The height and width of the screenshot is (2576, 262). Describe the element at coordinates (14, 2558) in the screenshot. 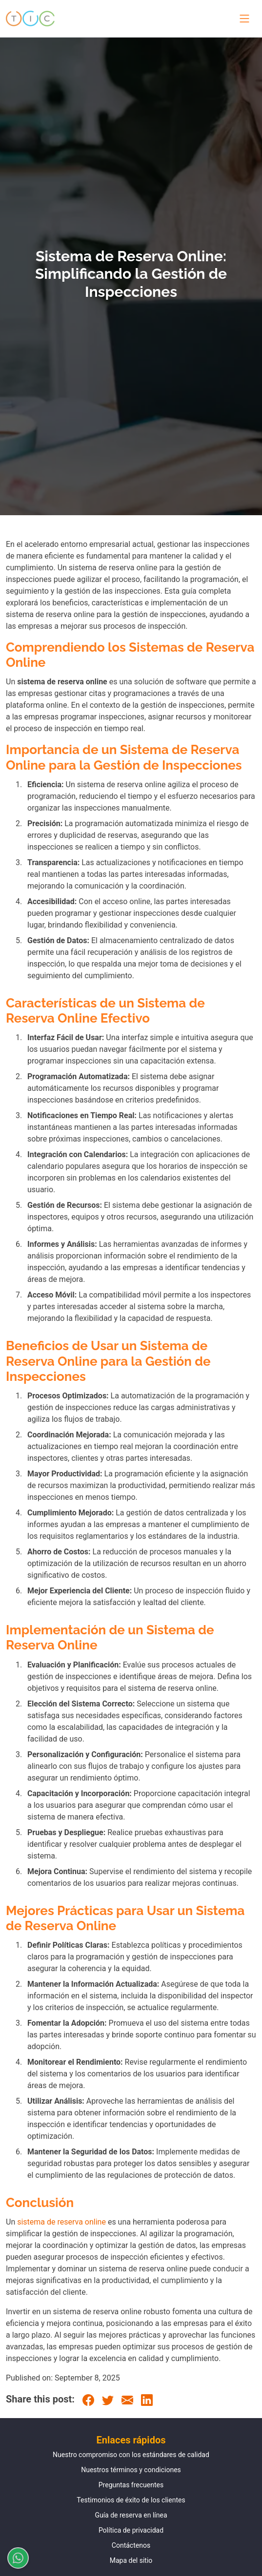

I see `[Chatear por WhatsApp]` at that location.